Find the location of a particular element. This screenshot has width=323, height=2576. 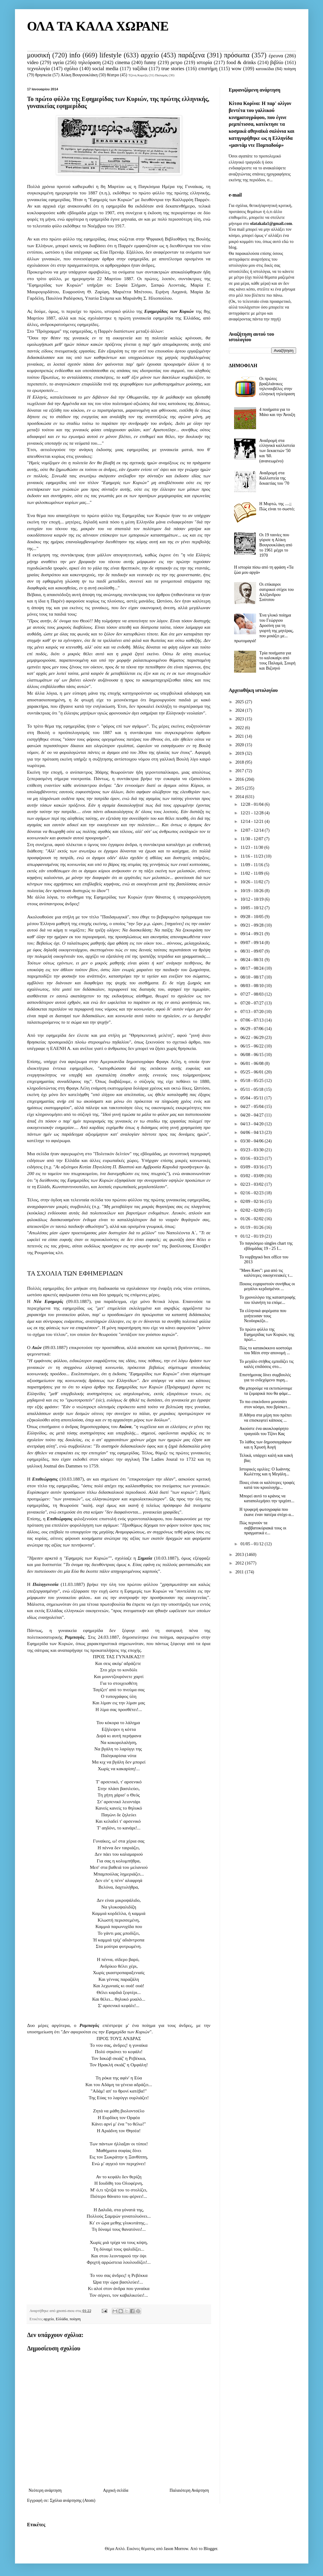

ρετρο is located at coordinates (176, 62).